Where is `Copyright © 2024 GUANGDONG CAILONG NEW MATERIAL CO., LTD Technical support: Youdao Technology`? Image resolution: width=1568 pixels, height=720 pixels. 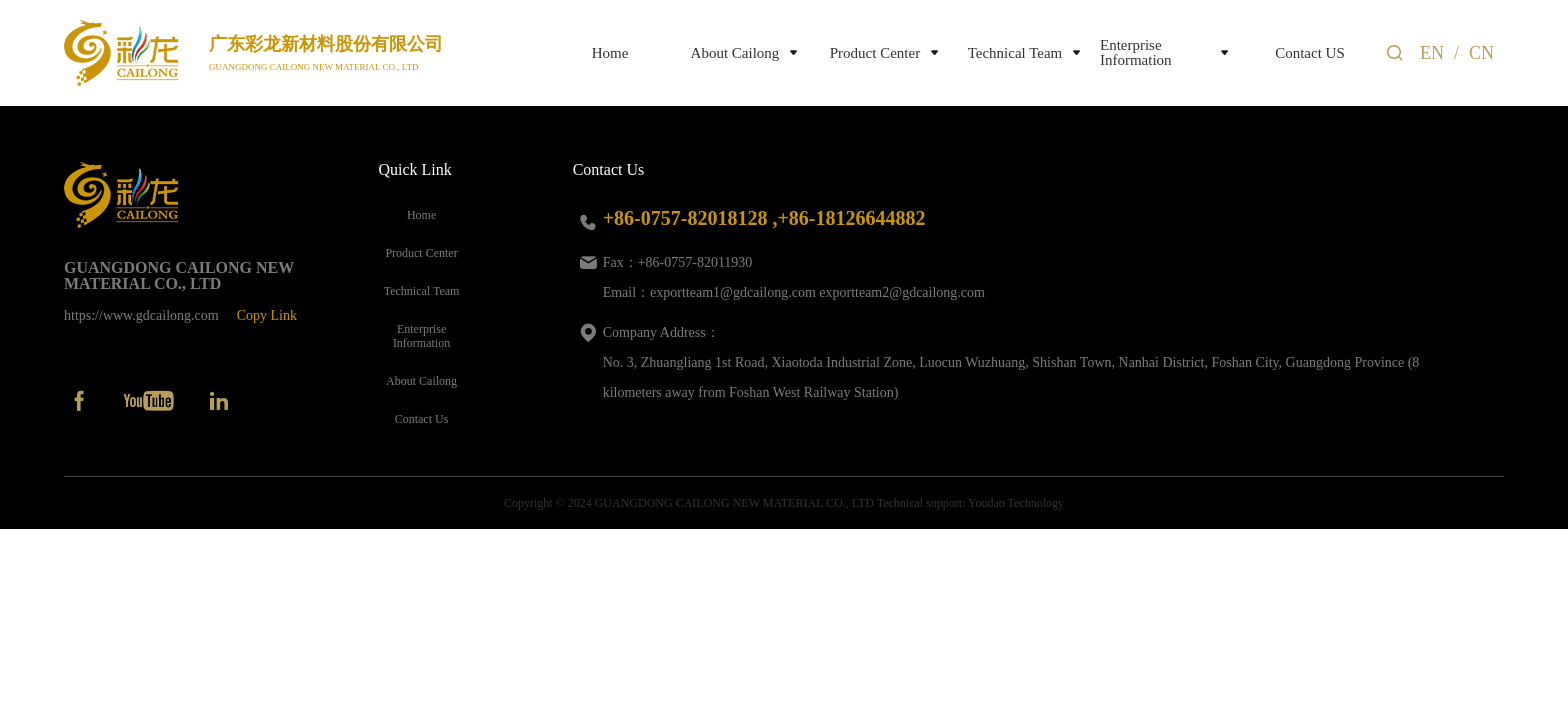
Copyright © 2024 GUANGDONG CAILONG NEW MATERIAL CO., LTD Technical support: Youdao Technology is located at coordinates (784, 503).